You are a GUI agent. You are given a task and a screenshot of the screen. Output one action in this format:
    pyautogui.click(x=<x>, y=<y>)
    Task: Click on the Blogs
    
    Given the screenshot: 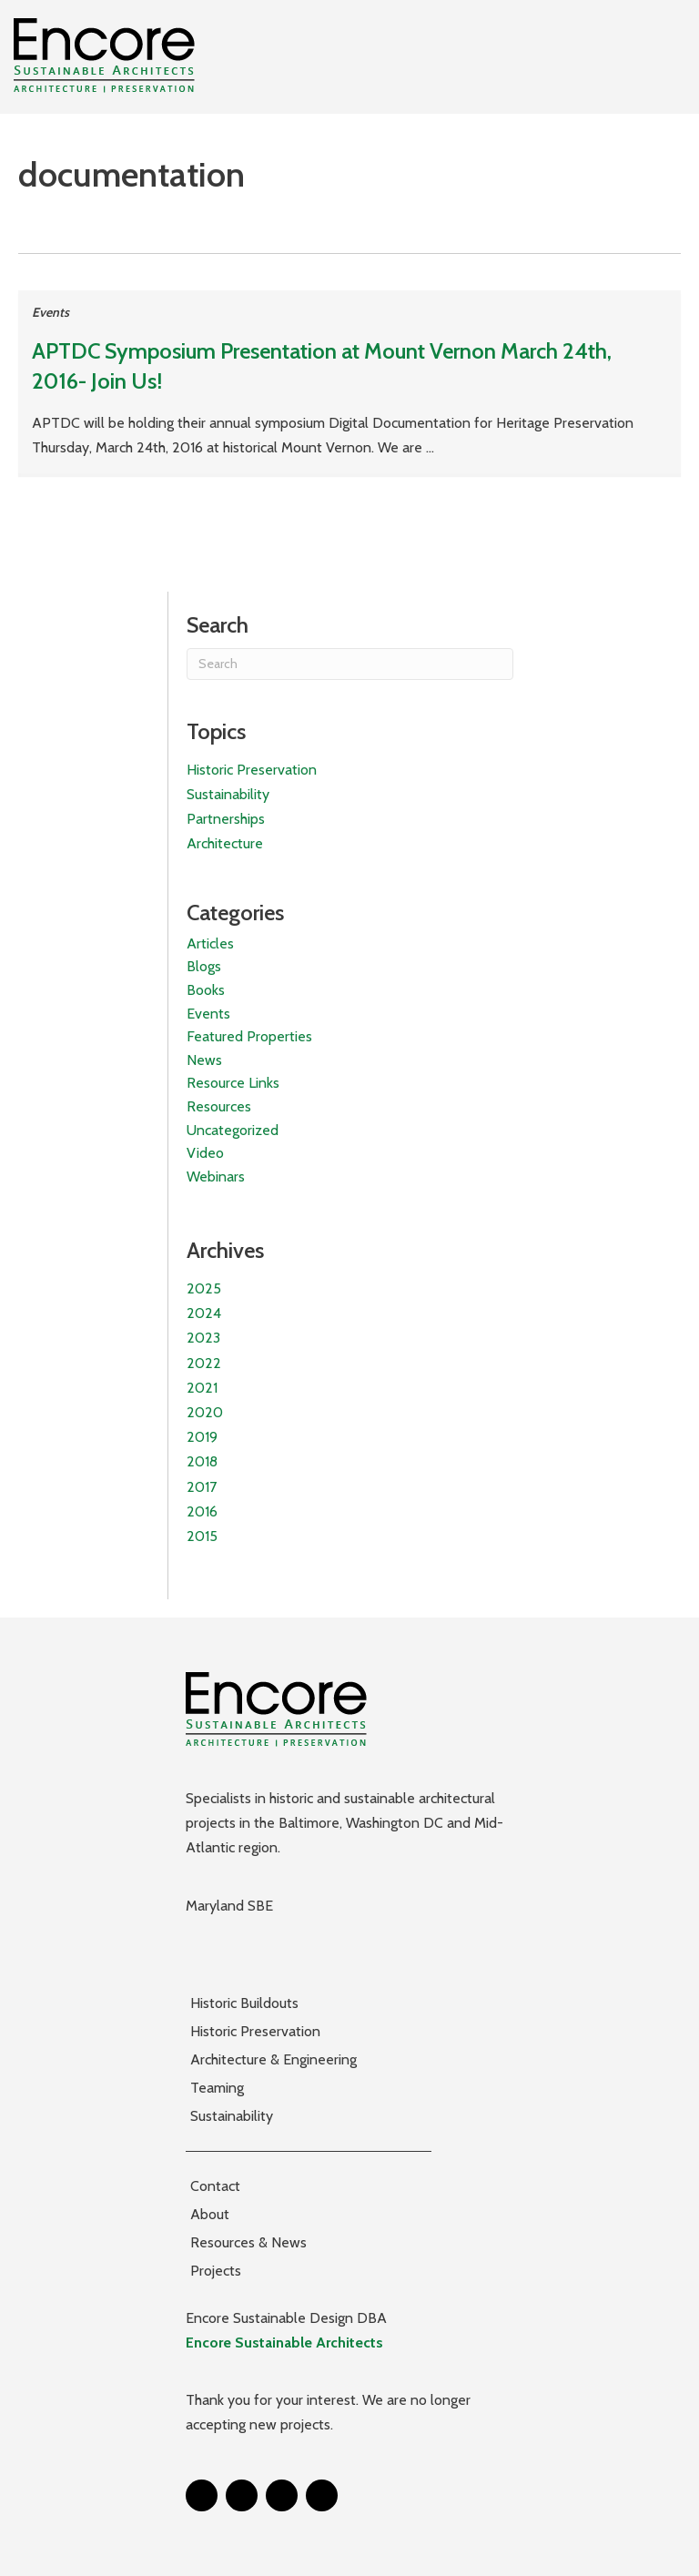 What is the action you would take?
    pyautogui.click(x=204, y=966)
    